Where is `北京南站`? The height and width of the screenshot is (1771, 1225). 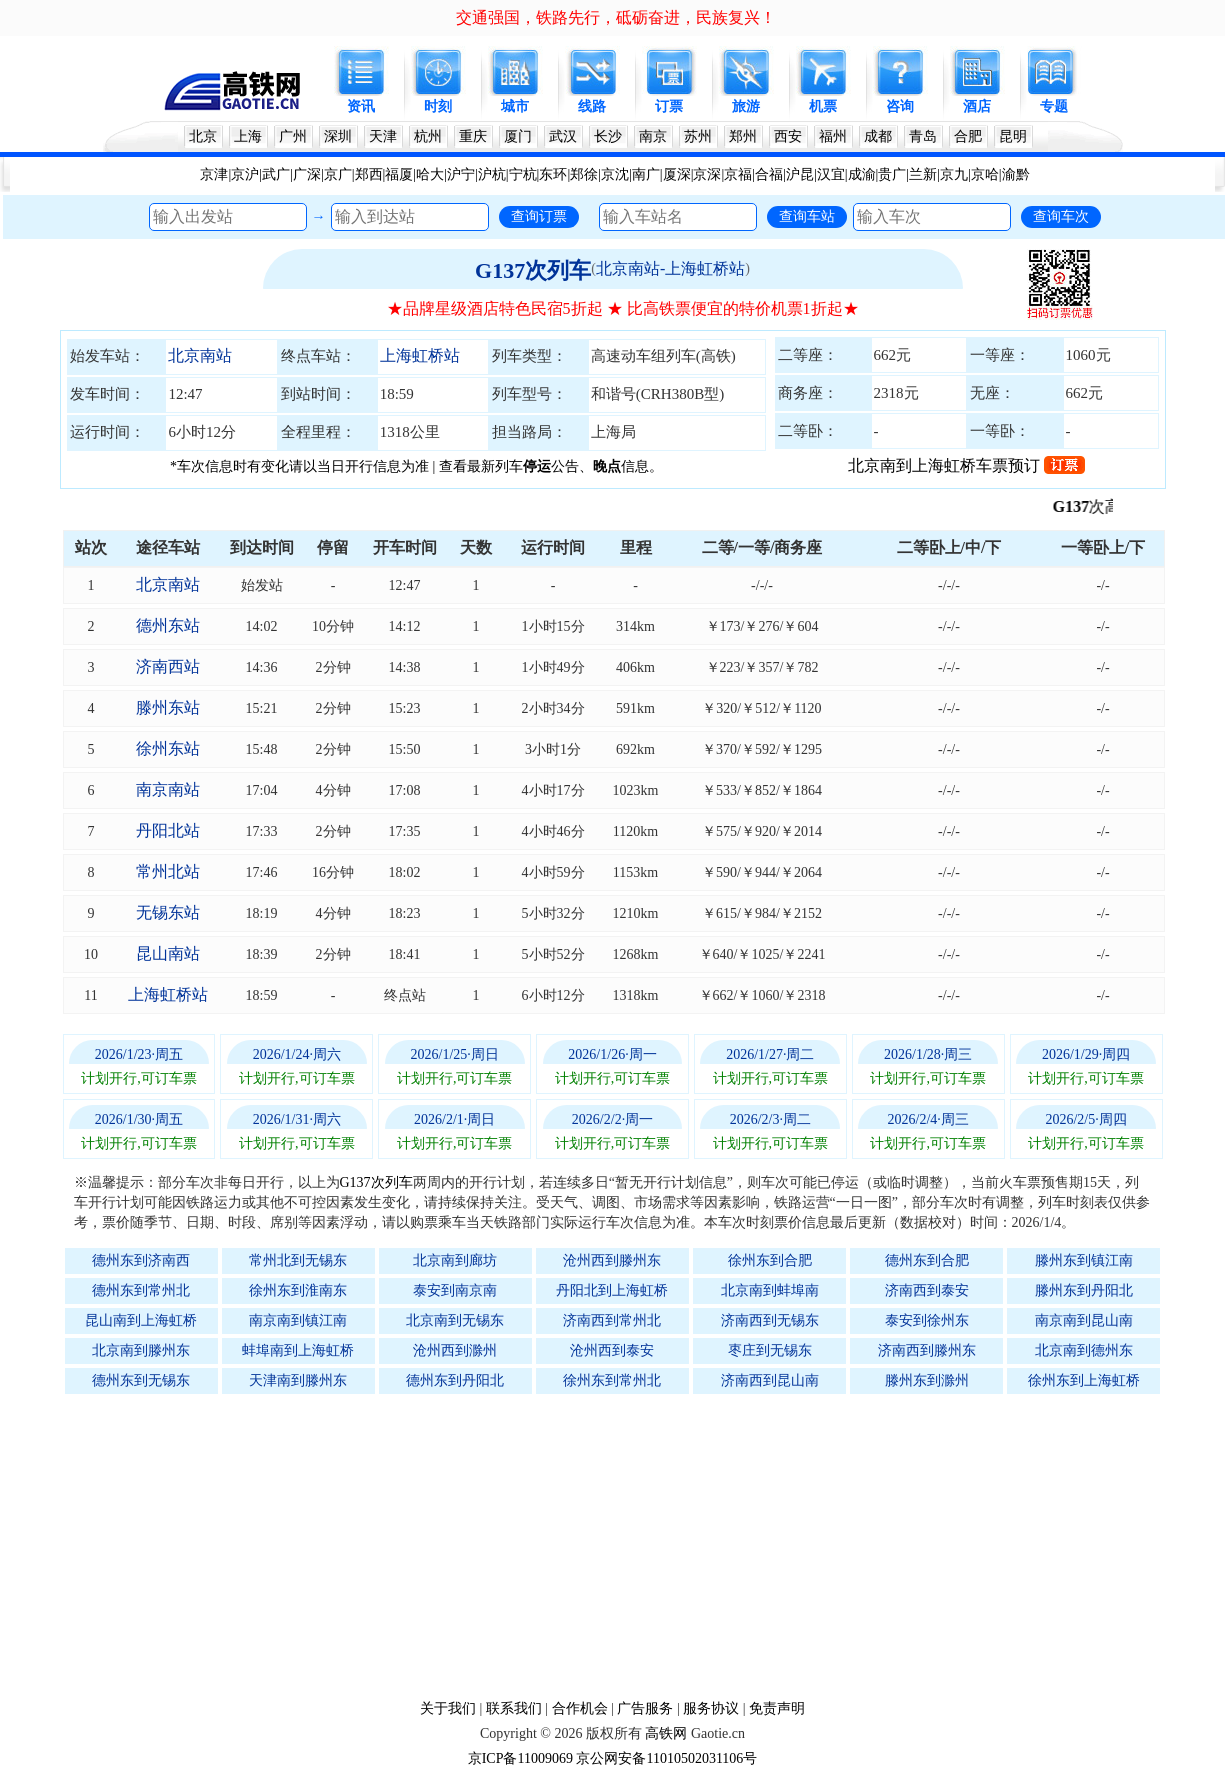 北京南站 is located at coordinates (200, 355).